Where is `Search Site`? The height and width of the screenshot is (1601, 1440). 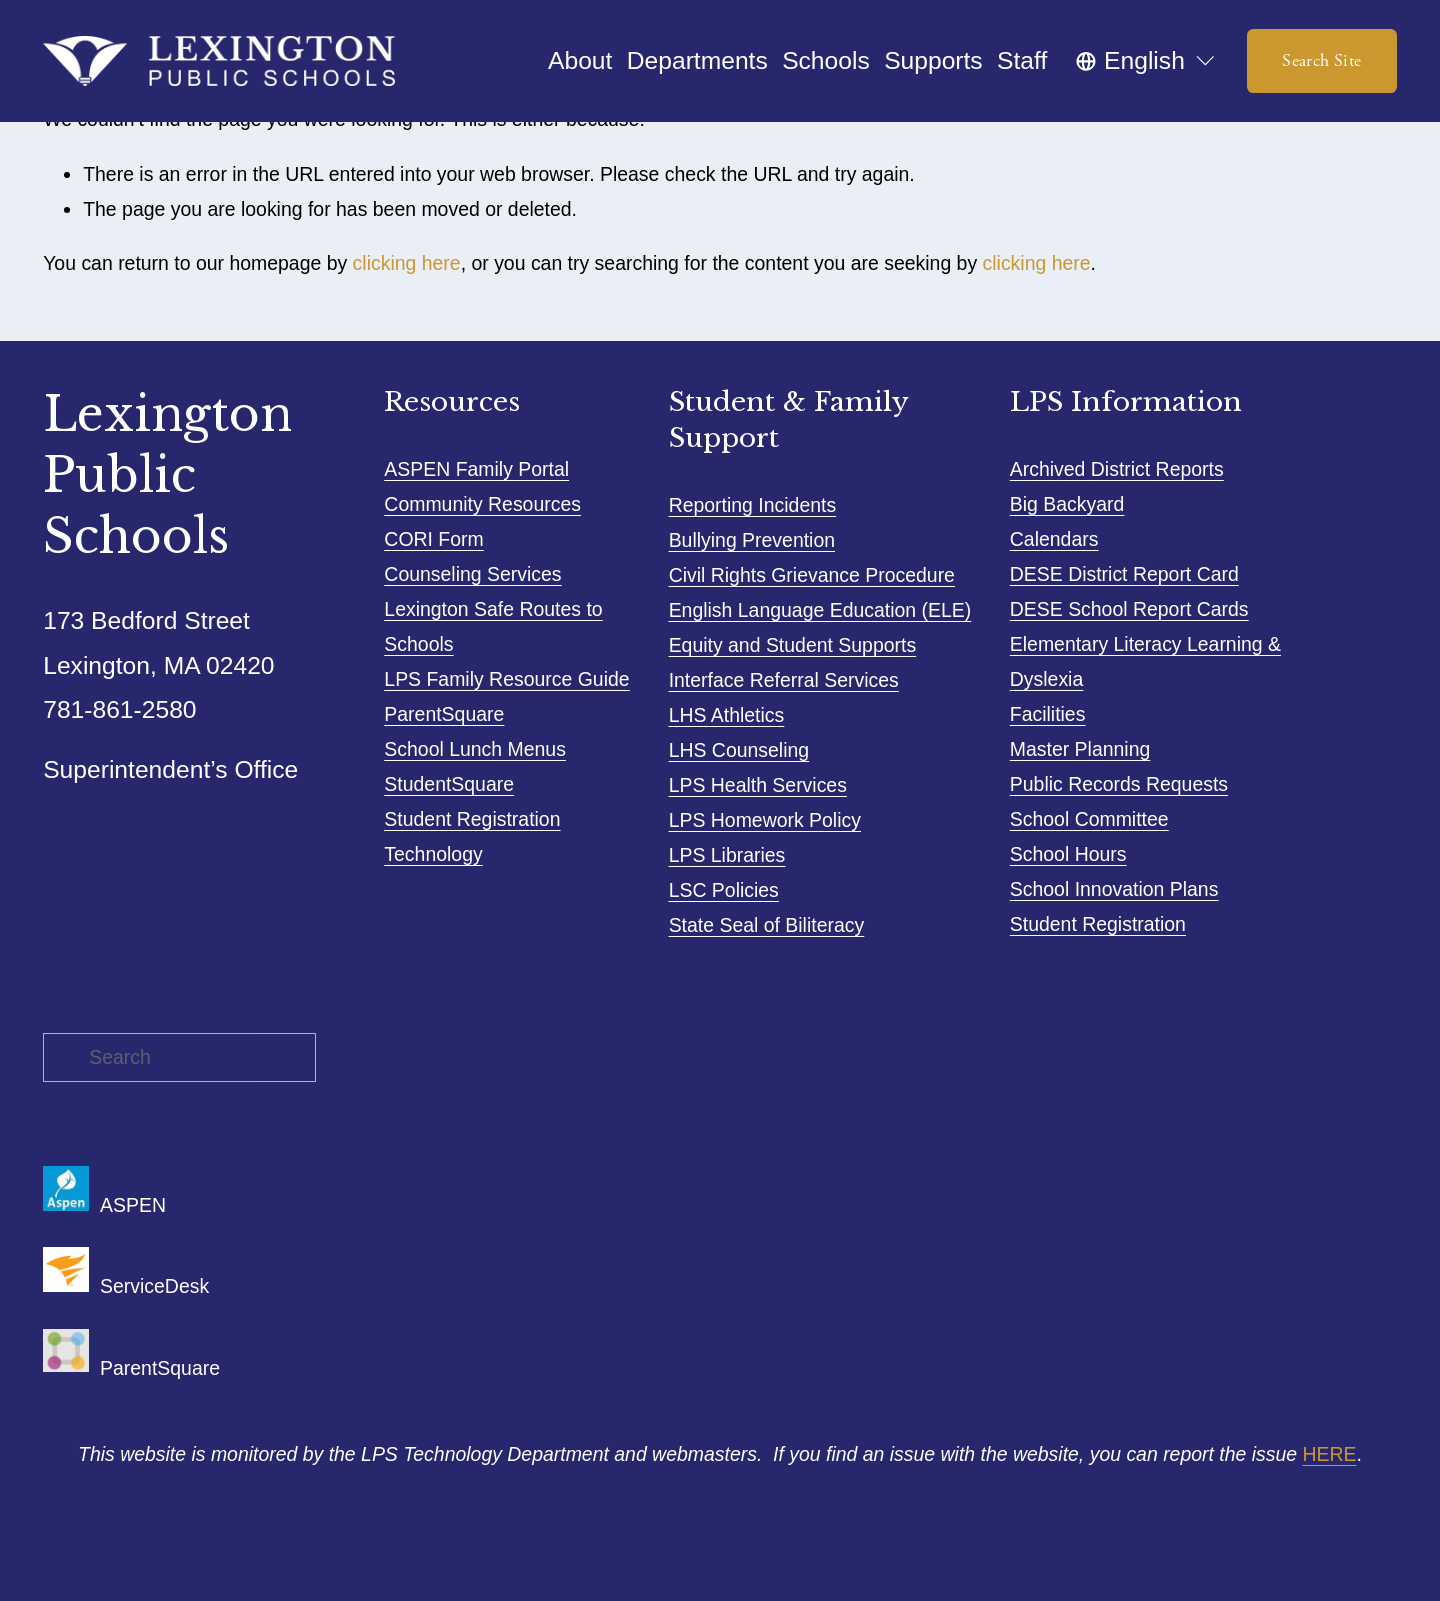
Search Site is located at coordinates (1321, 61).